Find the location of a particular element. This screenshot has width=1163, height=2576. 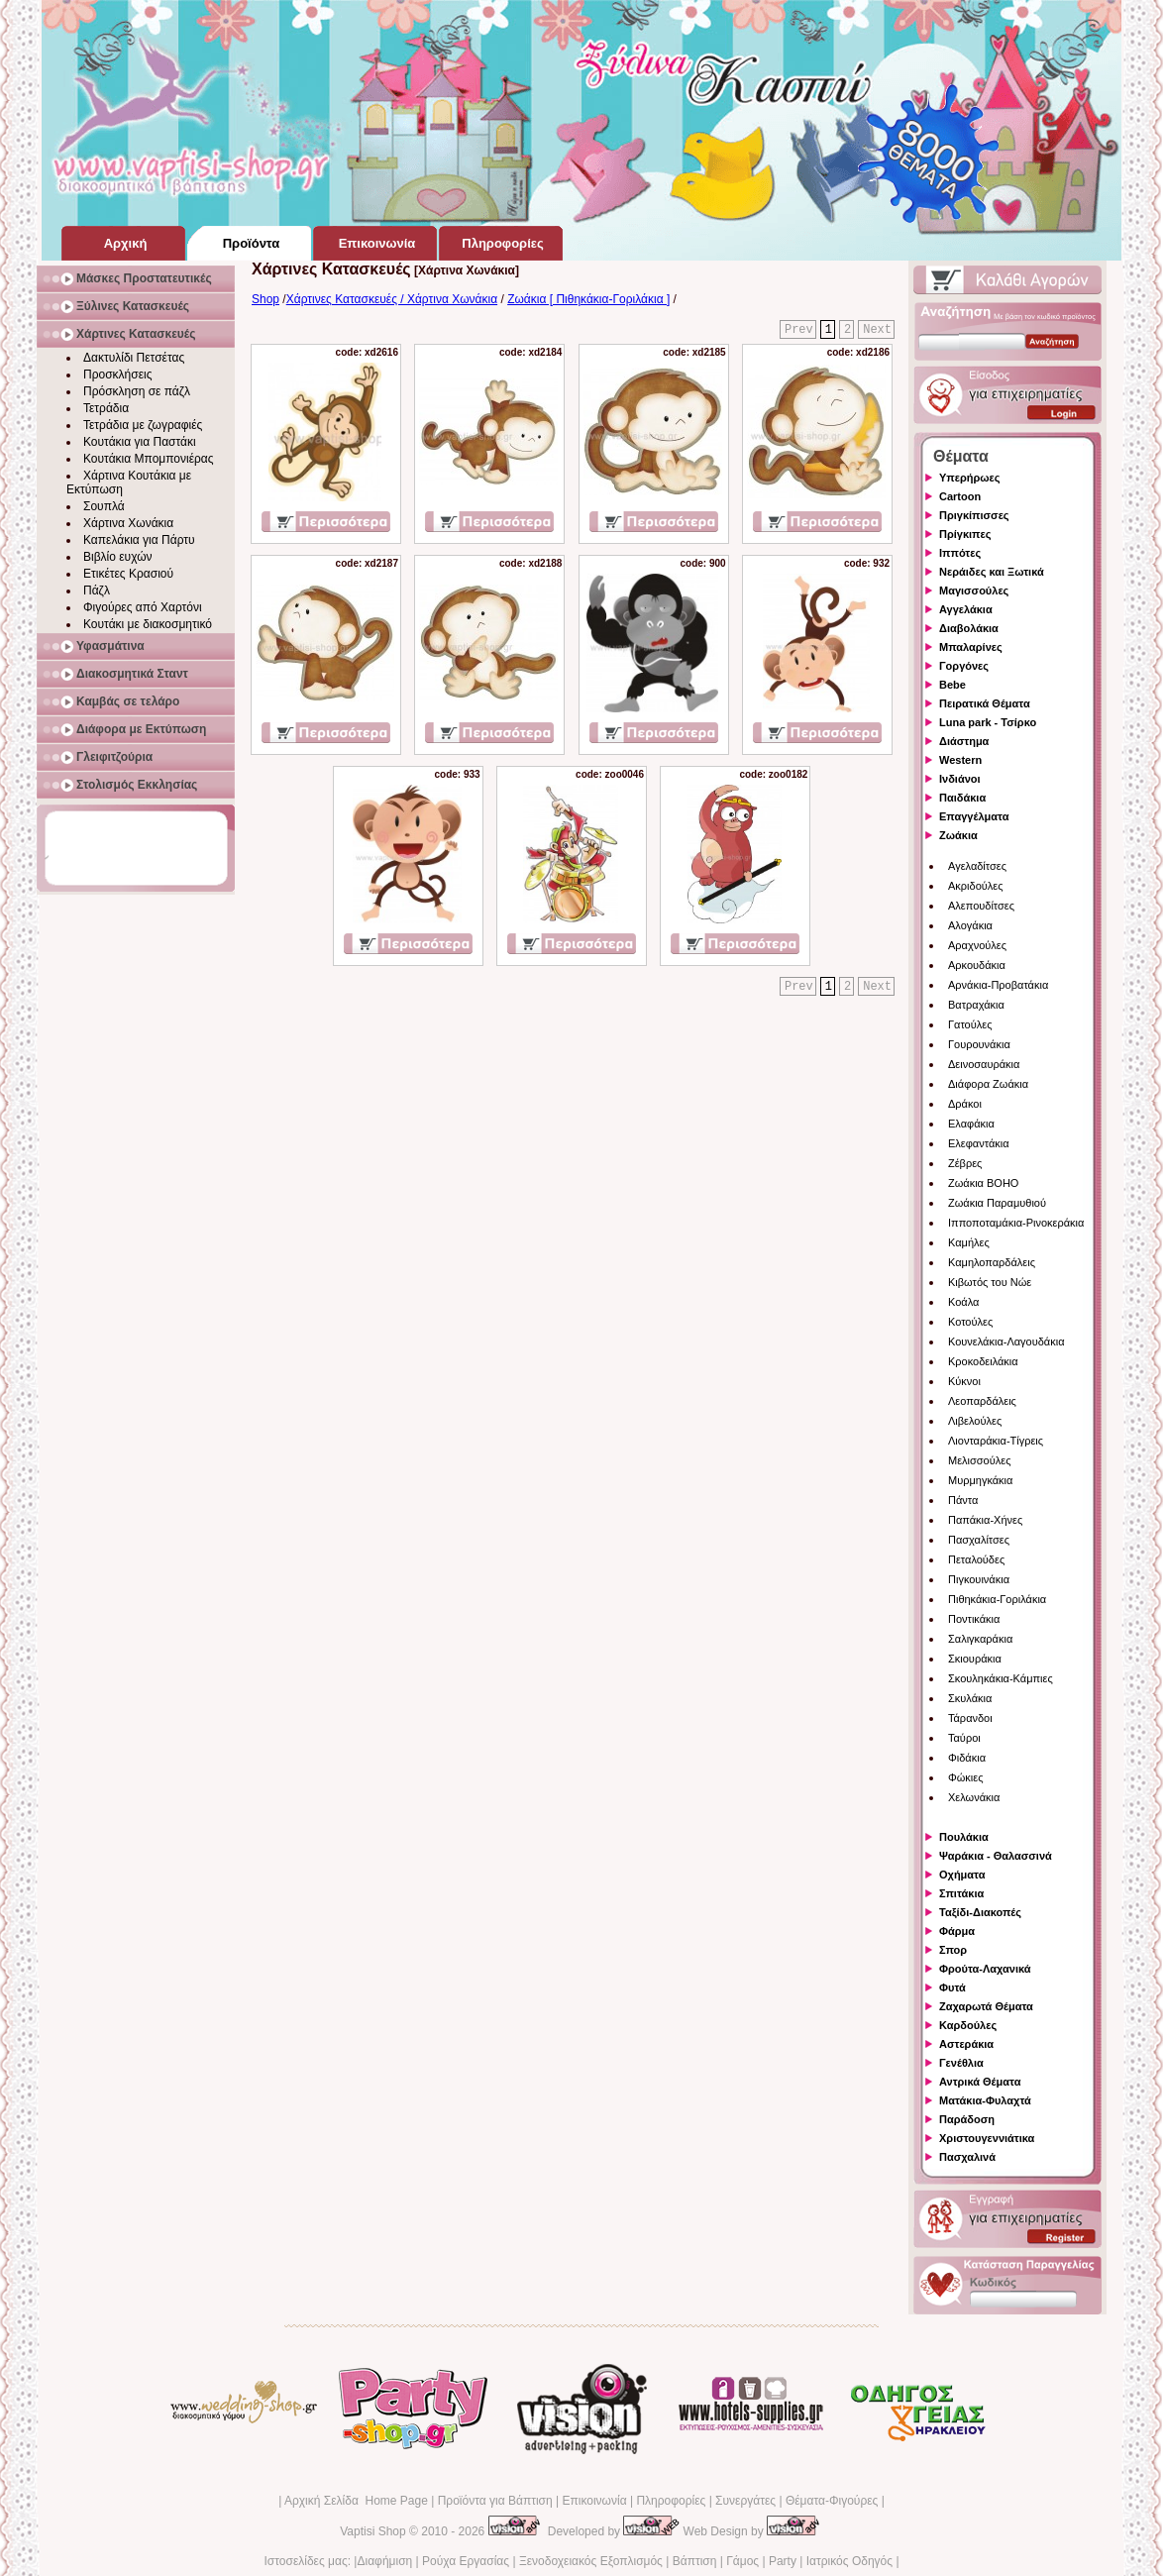

Διάφορα Ζωάκια is located at coordinates (988, 1084).